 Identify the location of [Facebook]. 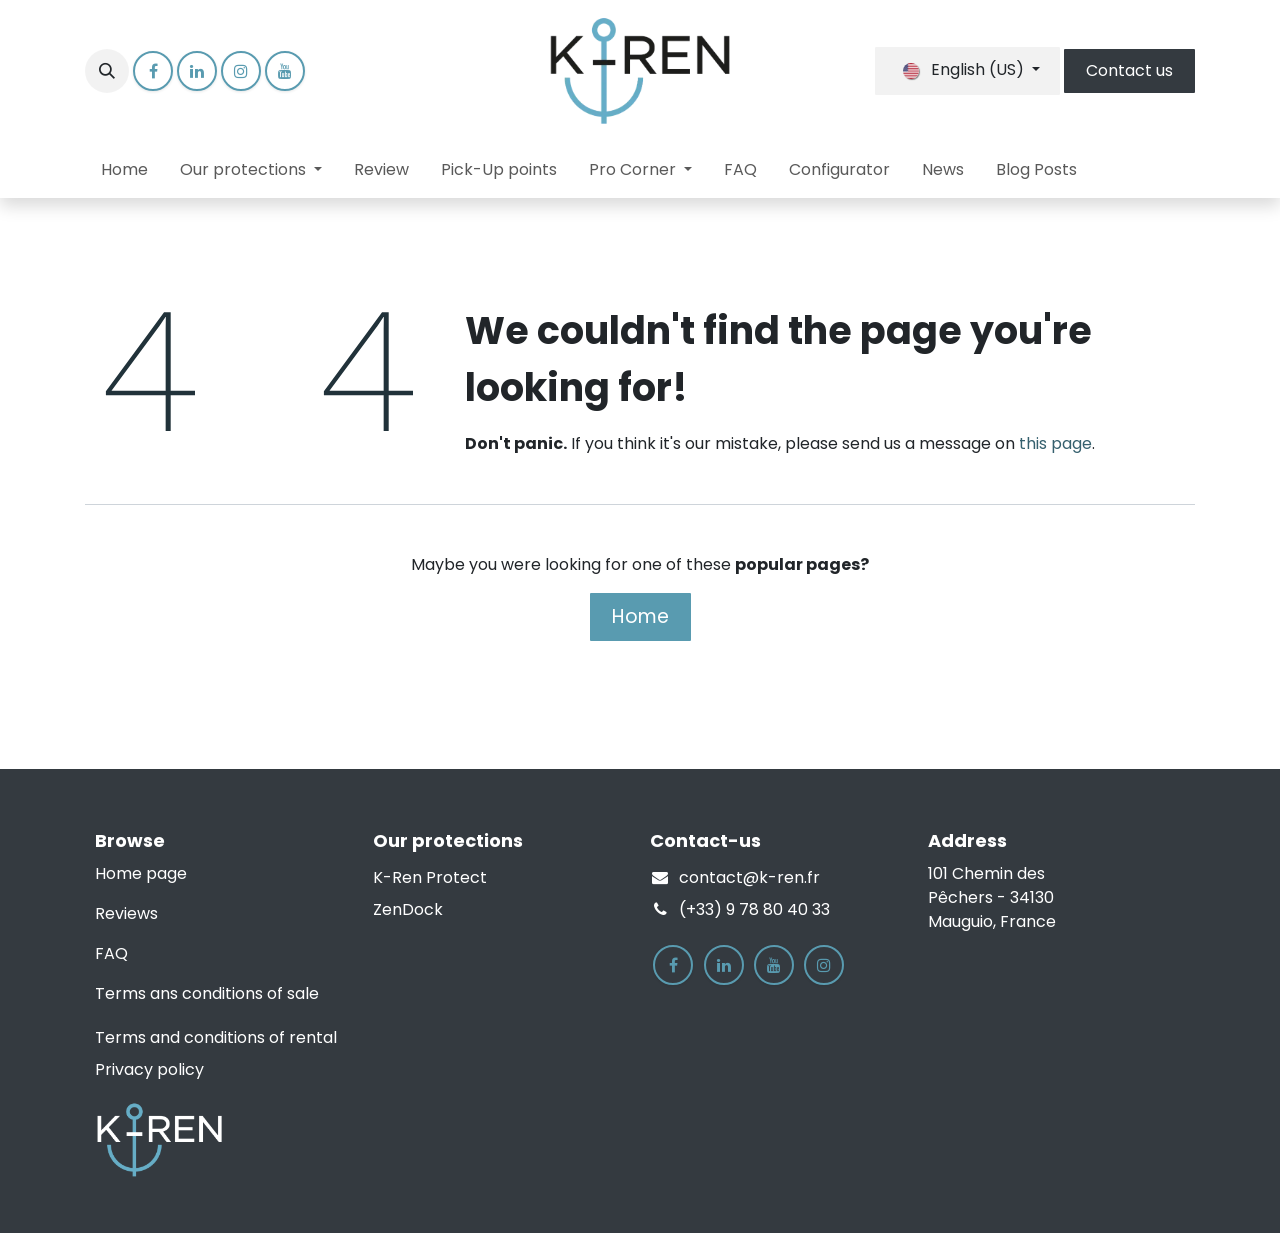
(153, 71).